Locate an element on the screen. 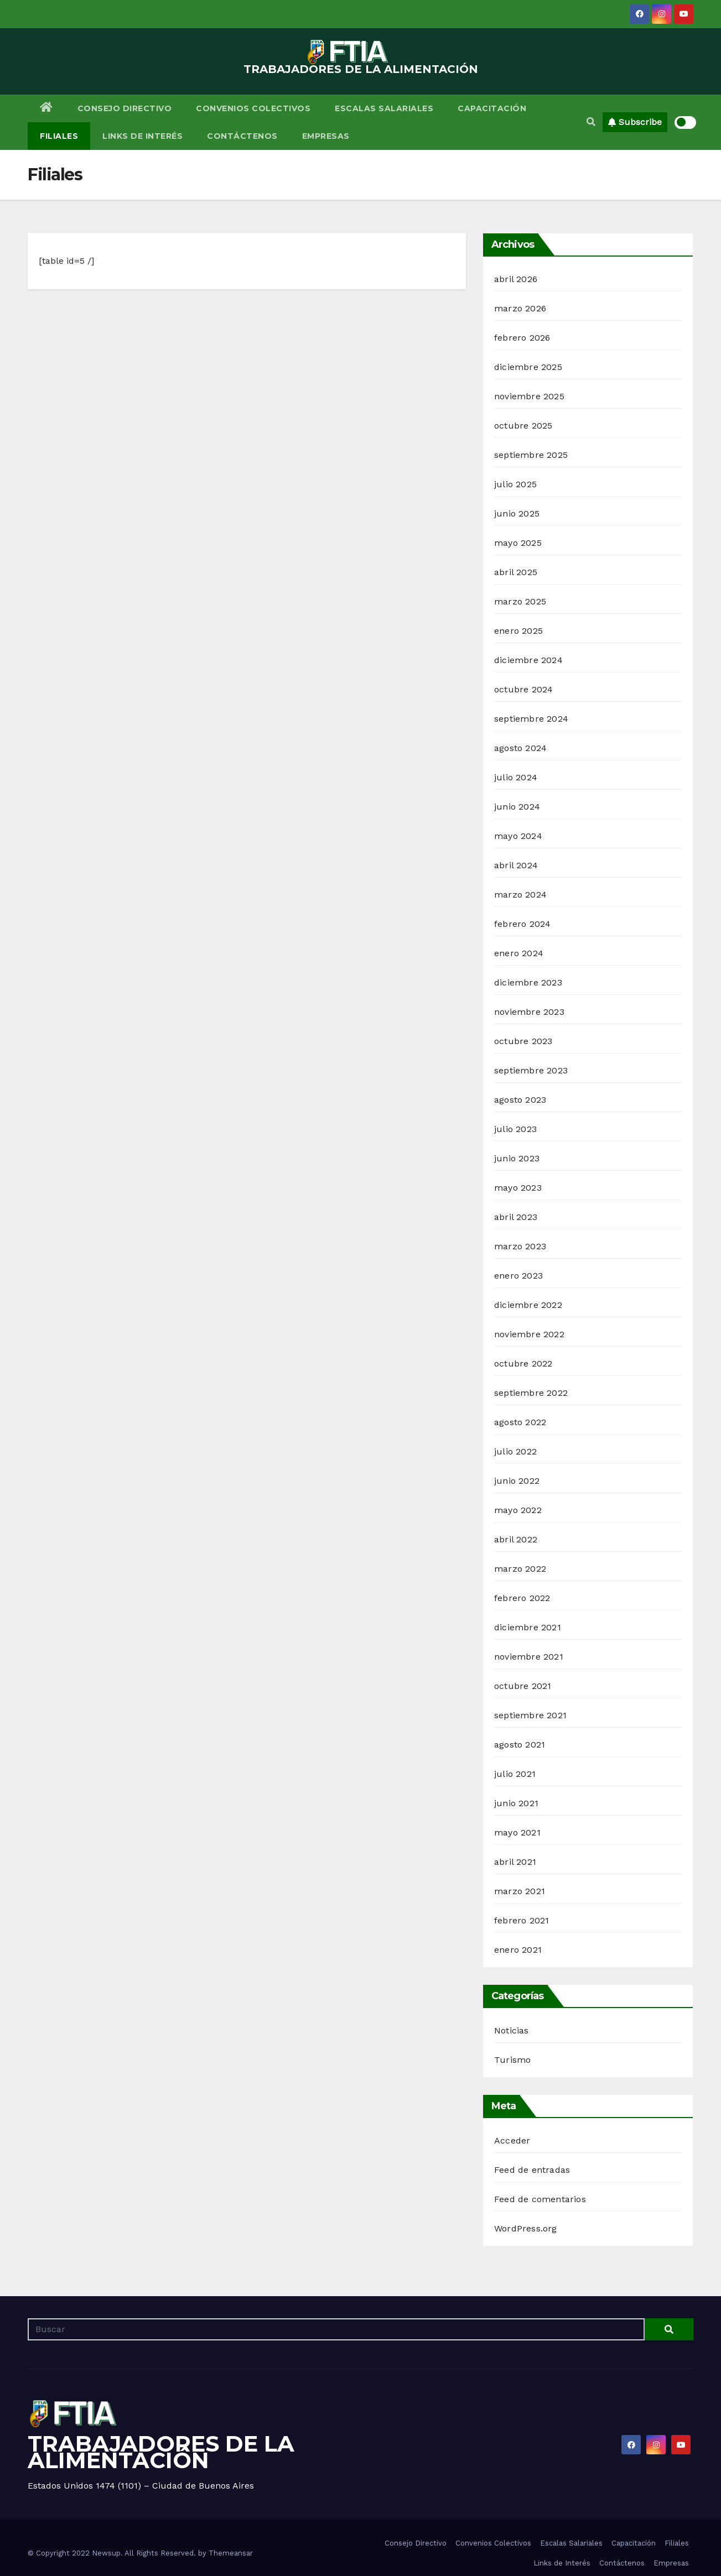 This screenshot has height=2576, width=721. marzo 2022 is located at coordinates (520, 1568).